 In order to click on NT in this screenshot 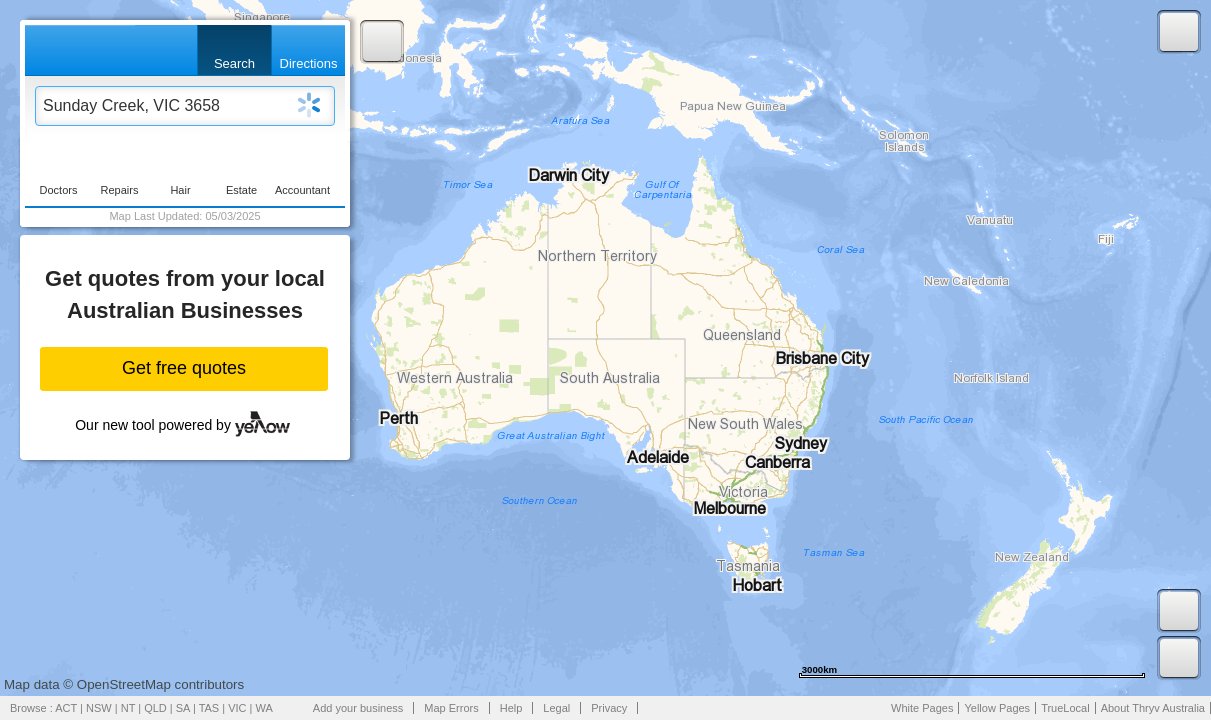, I will do `click(128, 708)`.